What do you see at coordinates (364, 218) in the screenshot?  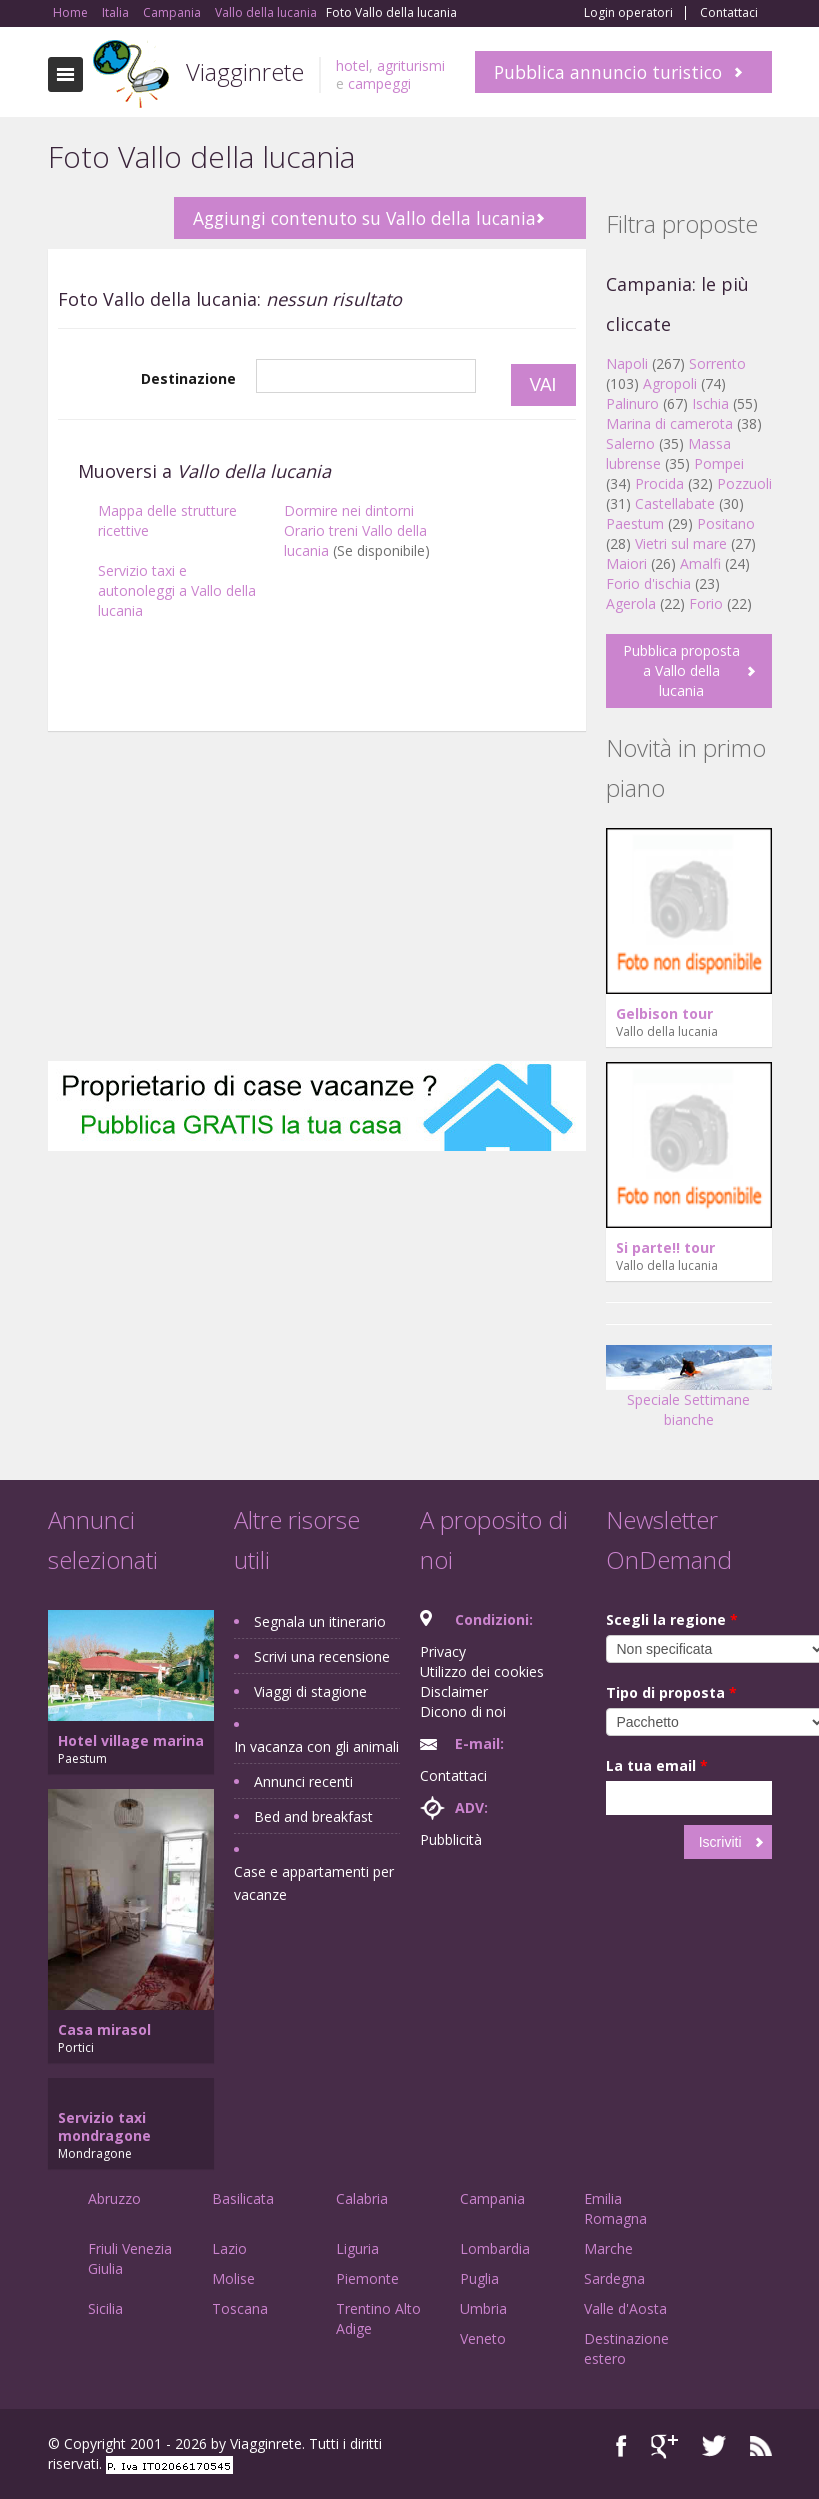 I see `Aggiungi contenuto su Vallo della lucania` at bounding box center [364, 218].